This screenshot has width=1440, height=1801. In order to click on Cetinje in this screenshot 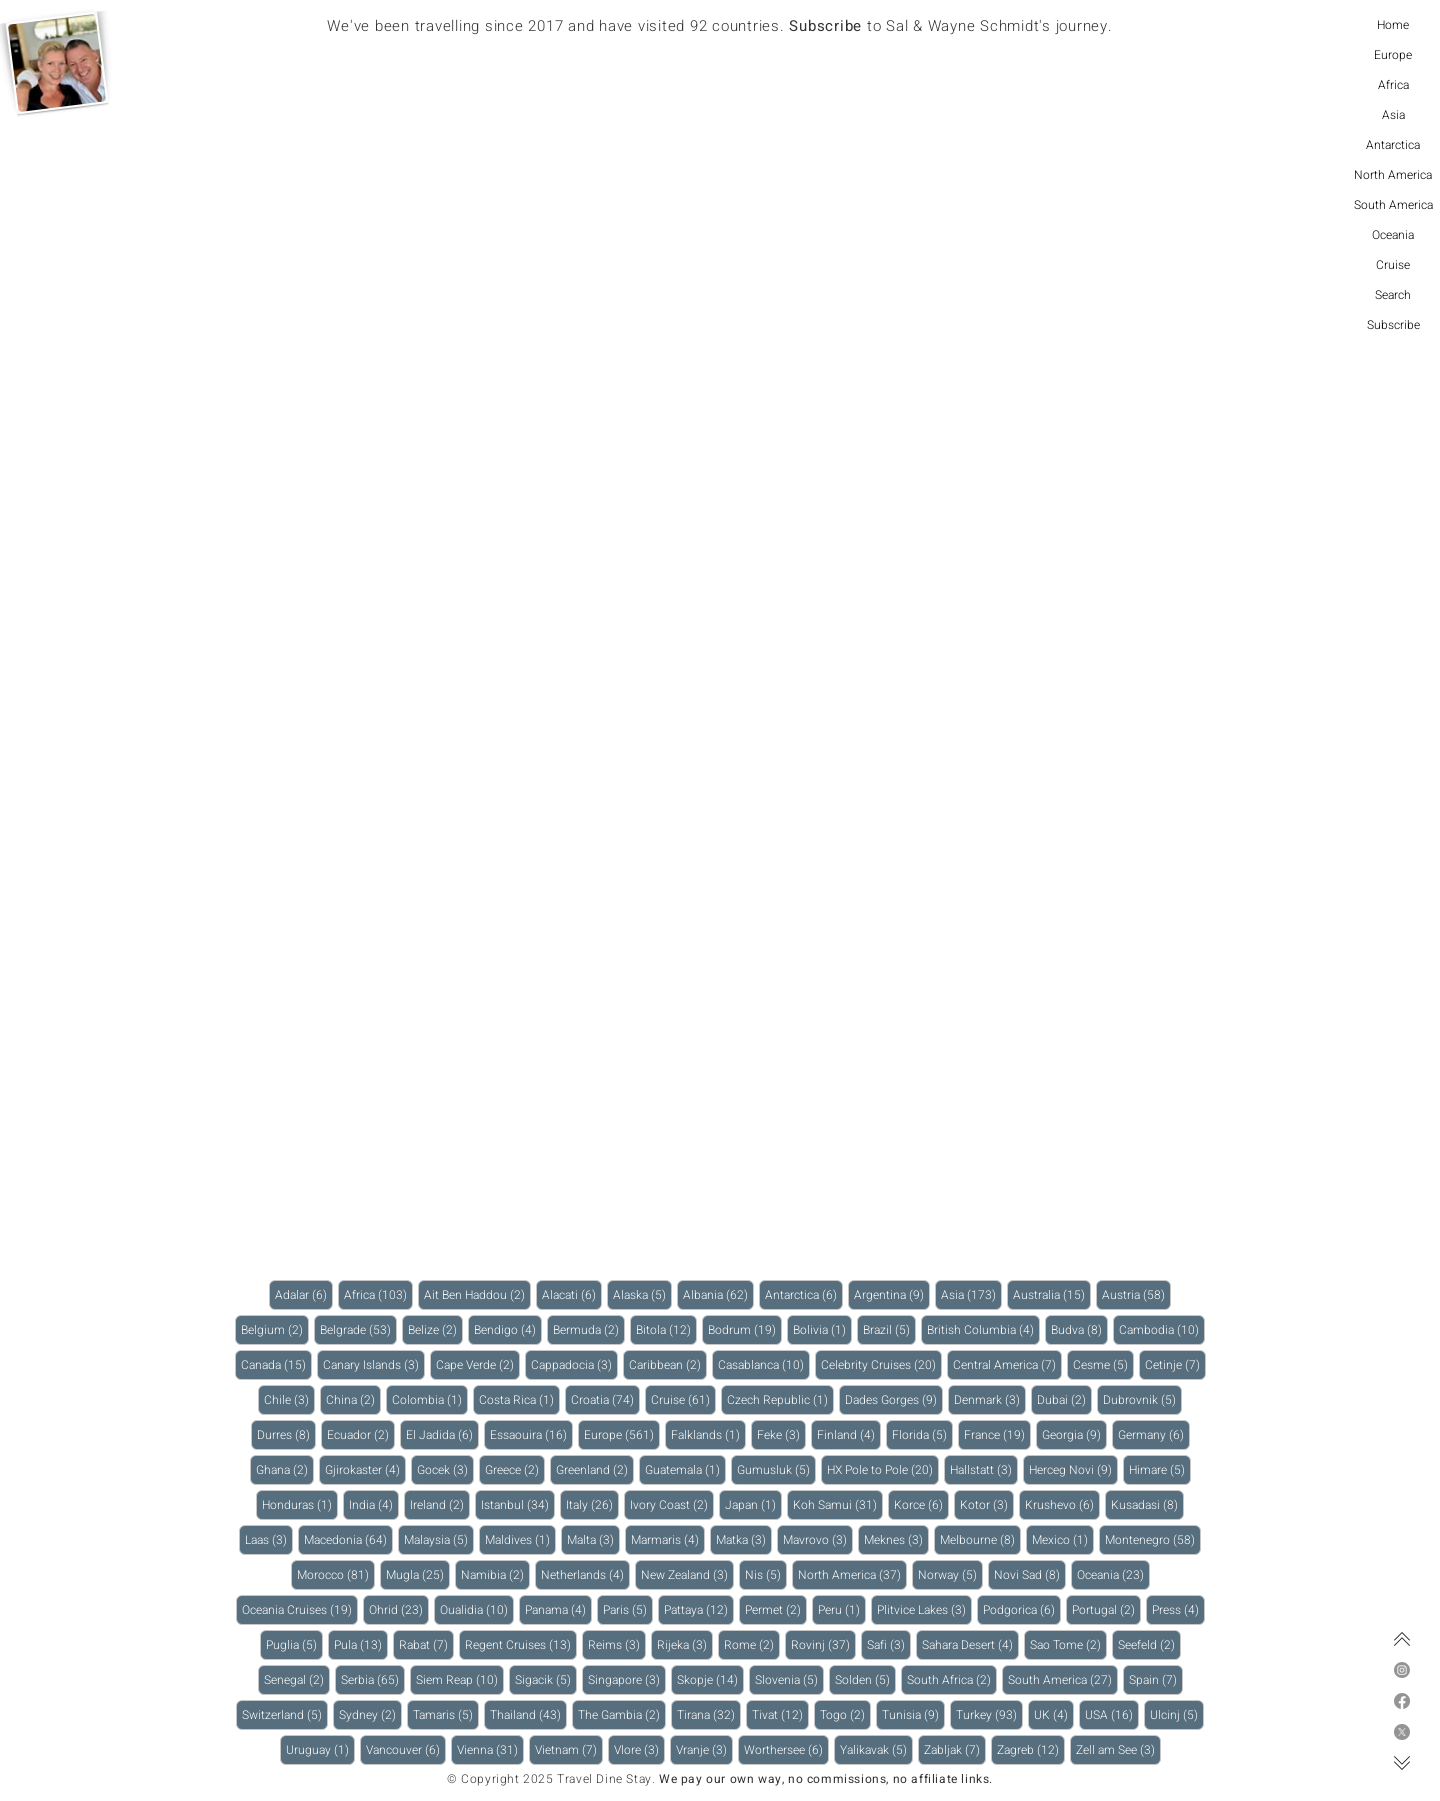, I will do `click(1175, 1364)`.